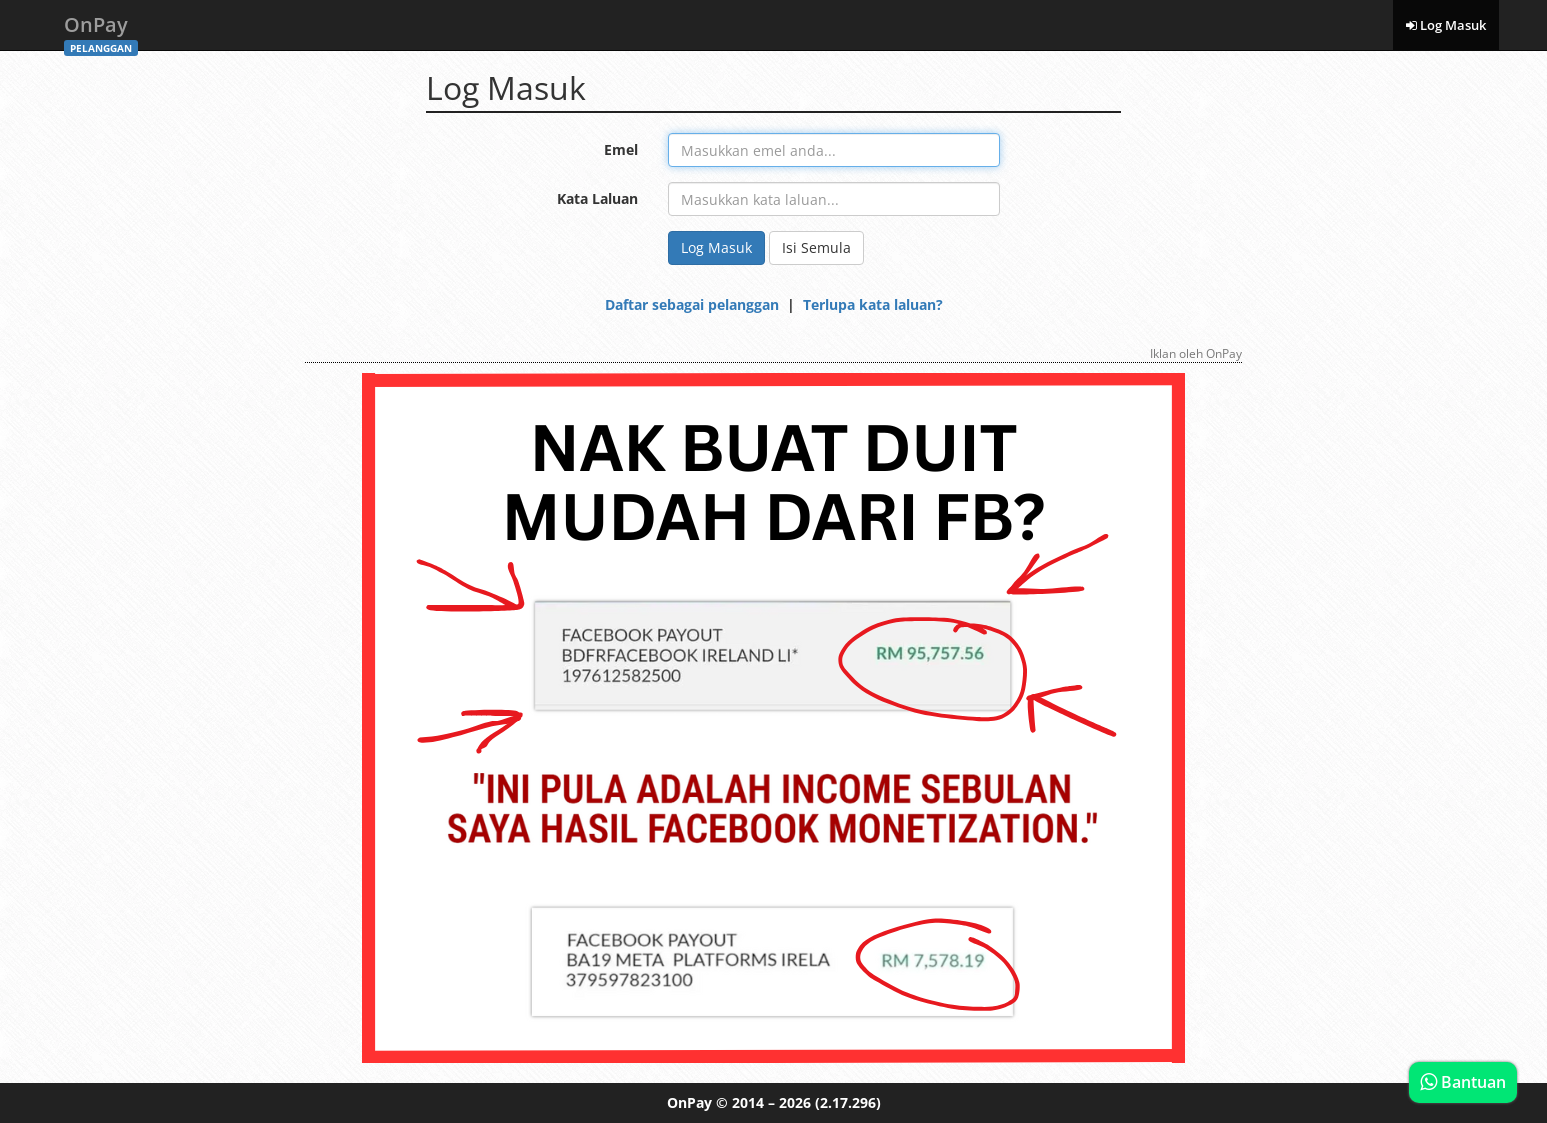 The image size is (1547, 1123). Describe the element at coordinates (873, 304) in the screenshot. I see `Terlupa kata laluan?` at that location.